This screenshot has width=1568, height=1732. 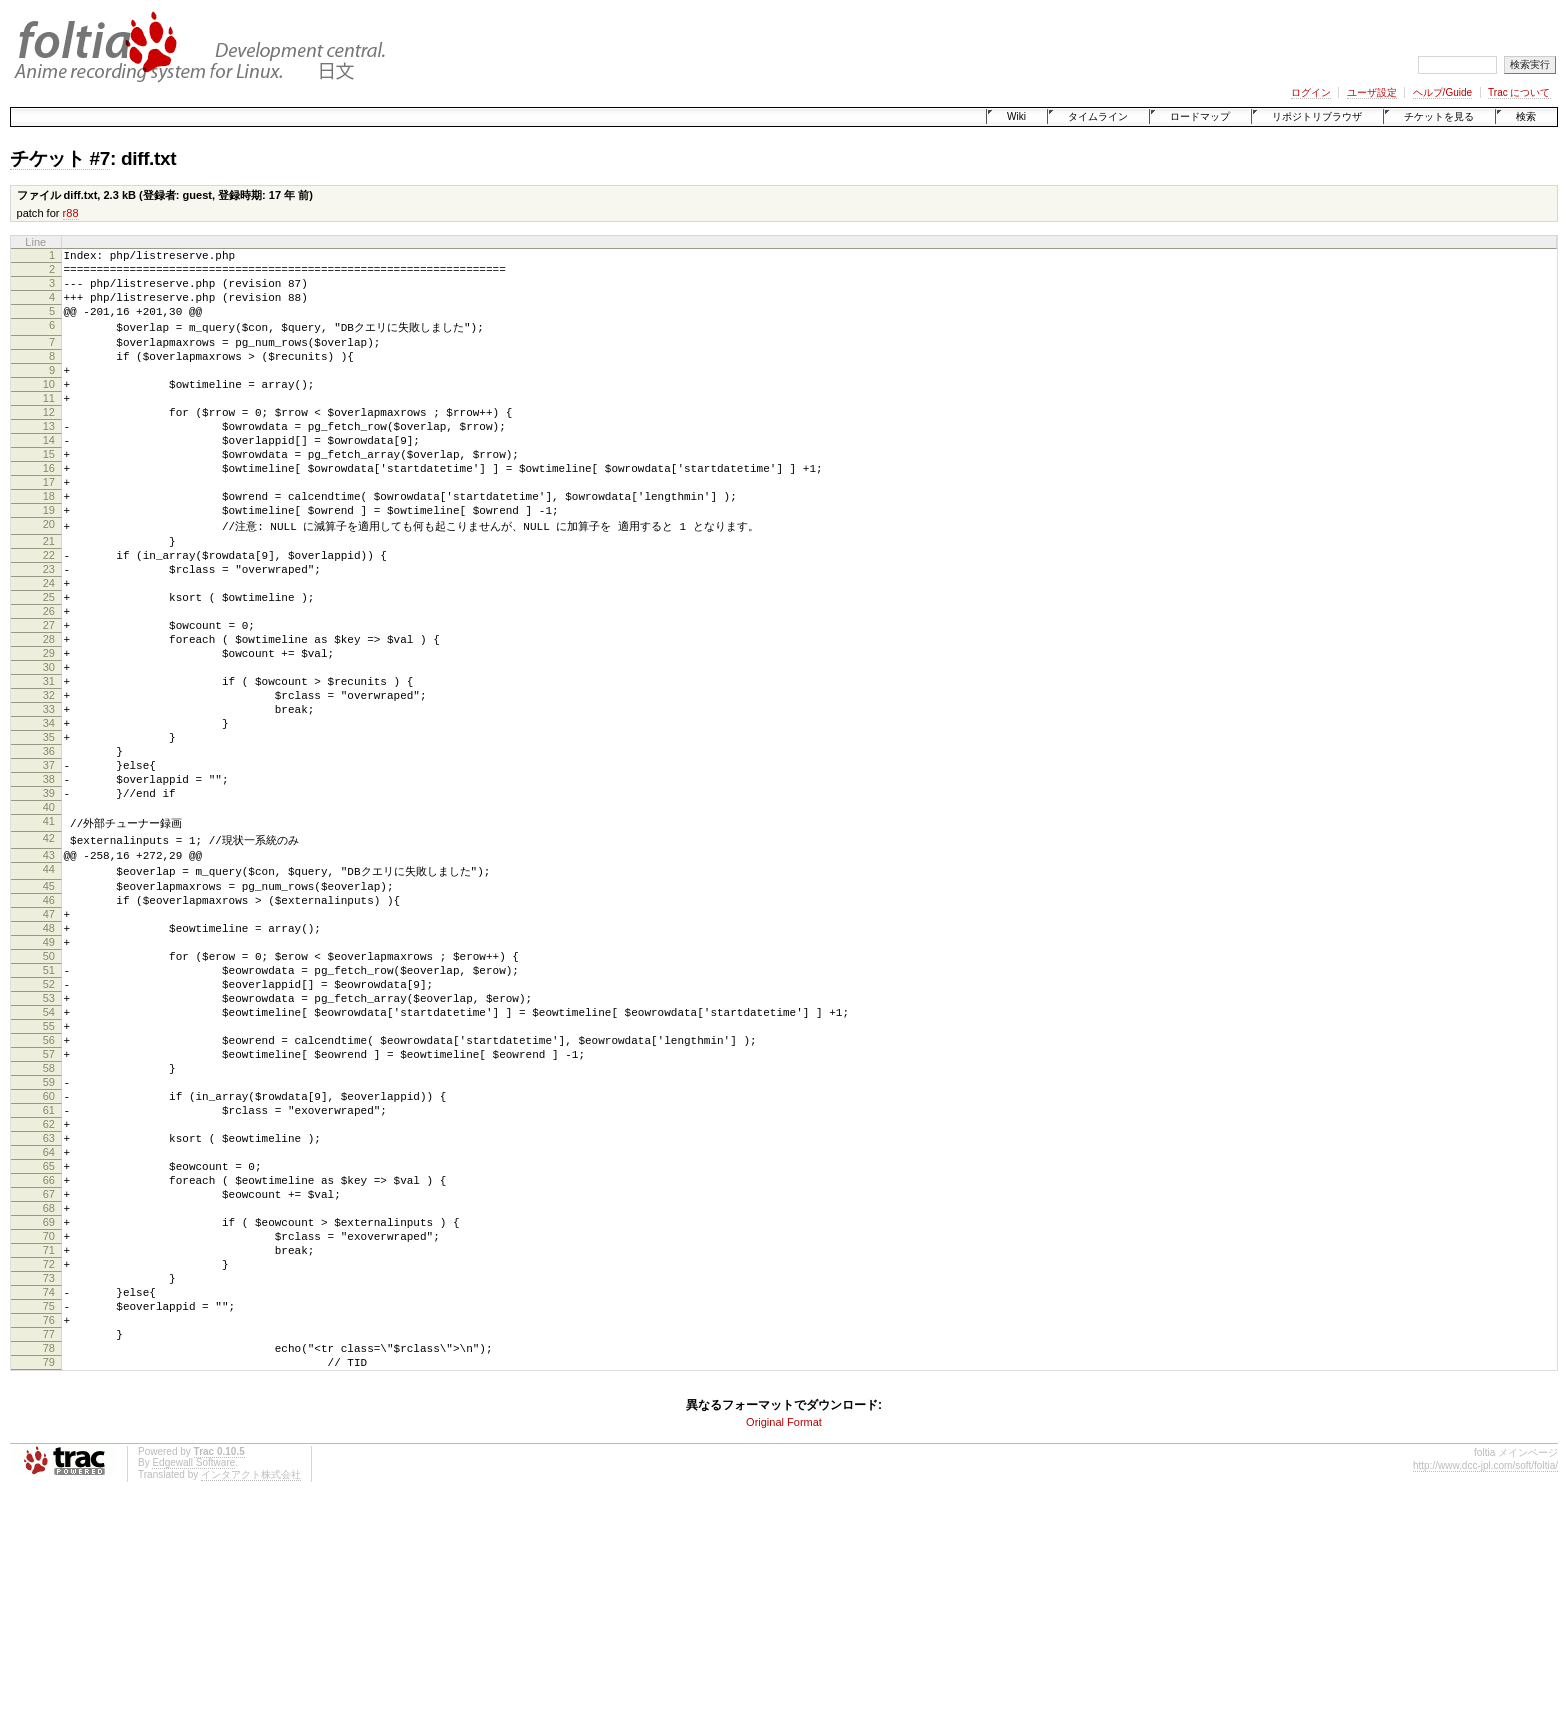 What do you see at coordinates (49, 579) in the screenshot?
I see `20` at bounding box center [49, 579].